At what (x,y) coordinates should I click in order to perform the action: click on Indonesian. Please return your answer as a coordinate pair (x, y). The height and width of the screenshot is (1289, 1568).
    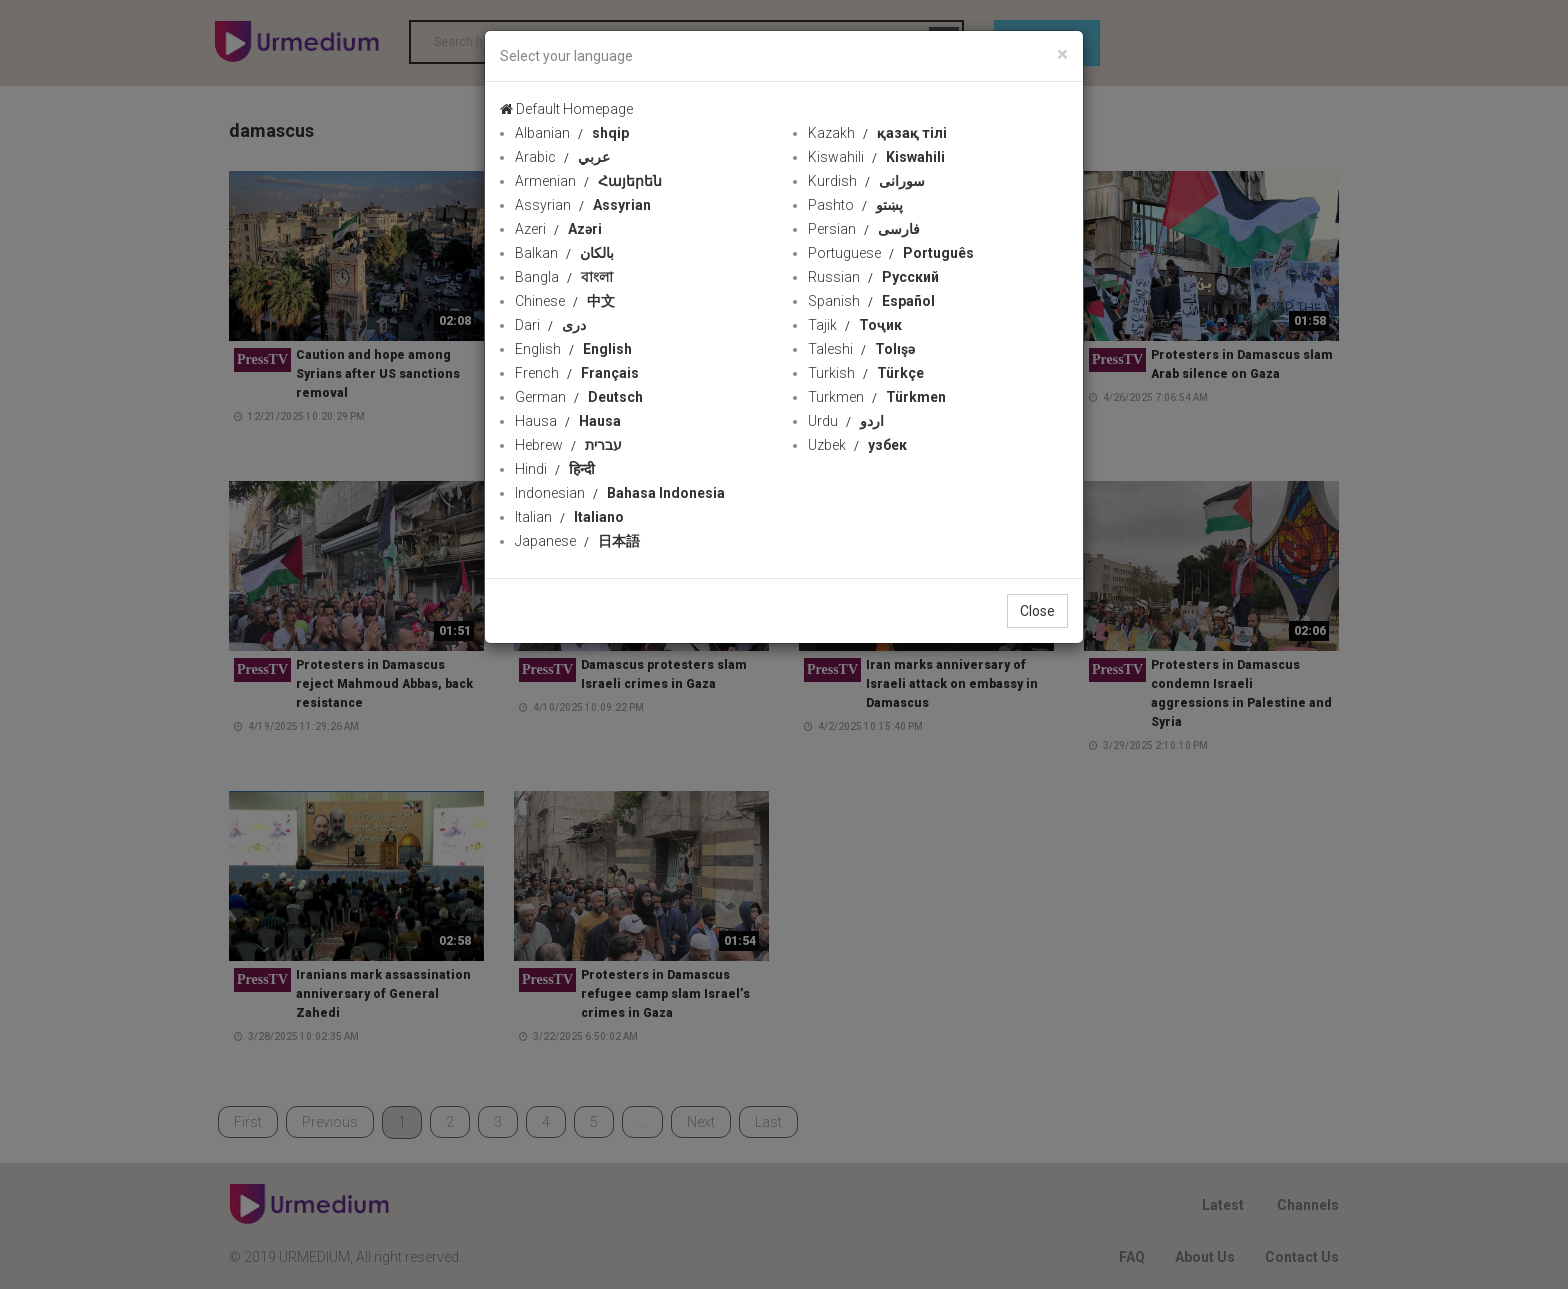
    Looking at the image, I should click on (620, 493).